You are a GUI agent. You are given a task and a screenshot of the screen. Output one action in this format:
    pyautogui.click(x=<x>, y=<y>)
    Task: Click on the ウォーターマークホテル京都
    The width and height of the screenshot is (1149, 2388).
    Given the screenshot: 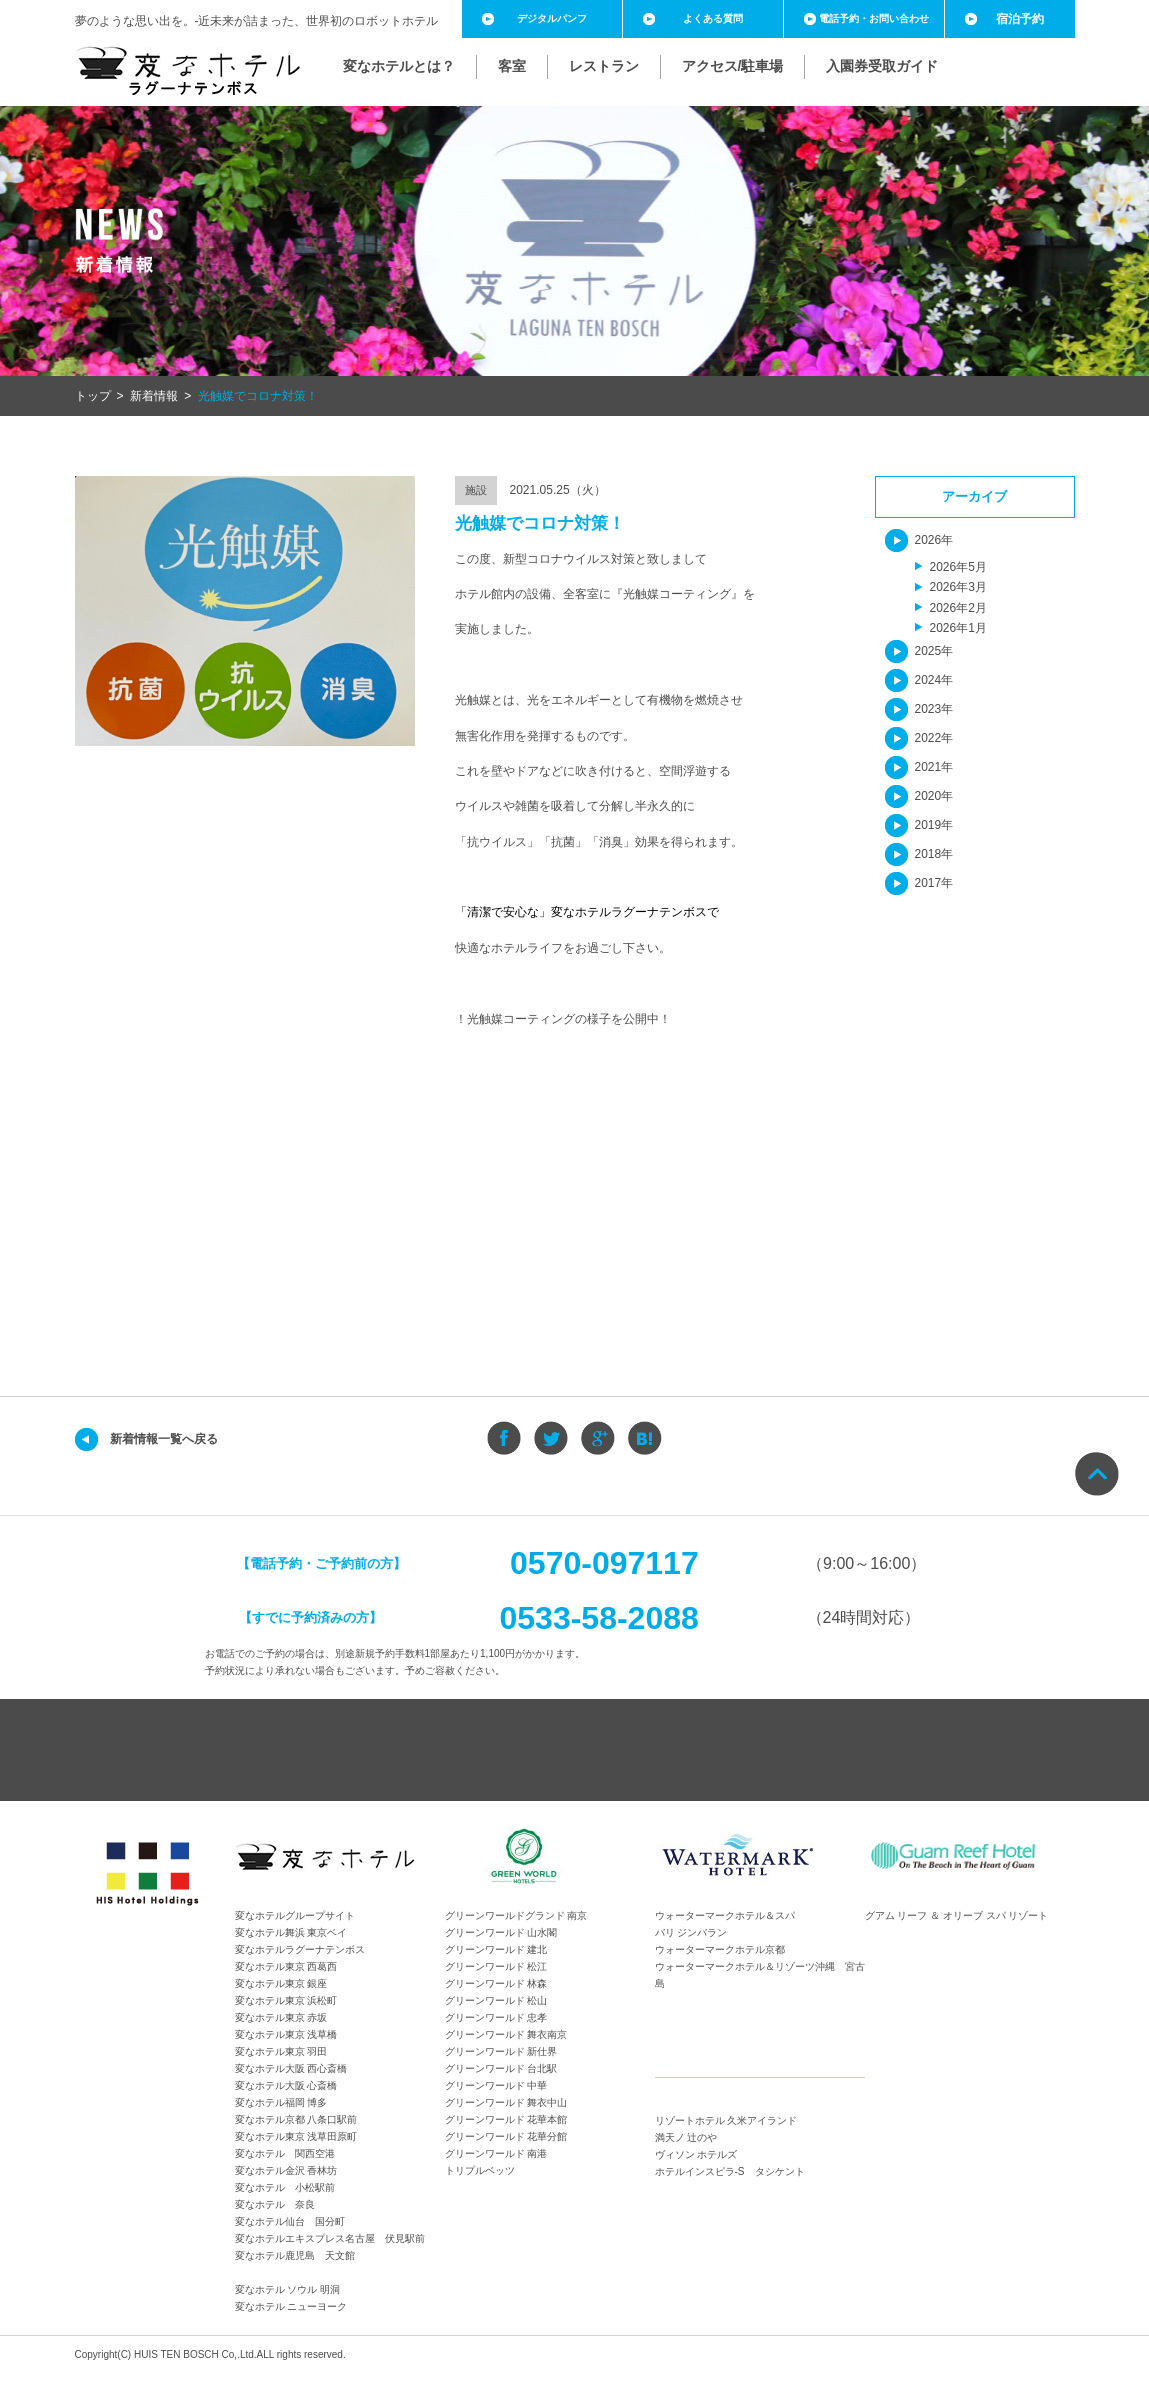 What is the action you would take?
    pyautogui.click(x=720, y=1949)
    